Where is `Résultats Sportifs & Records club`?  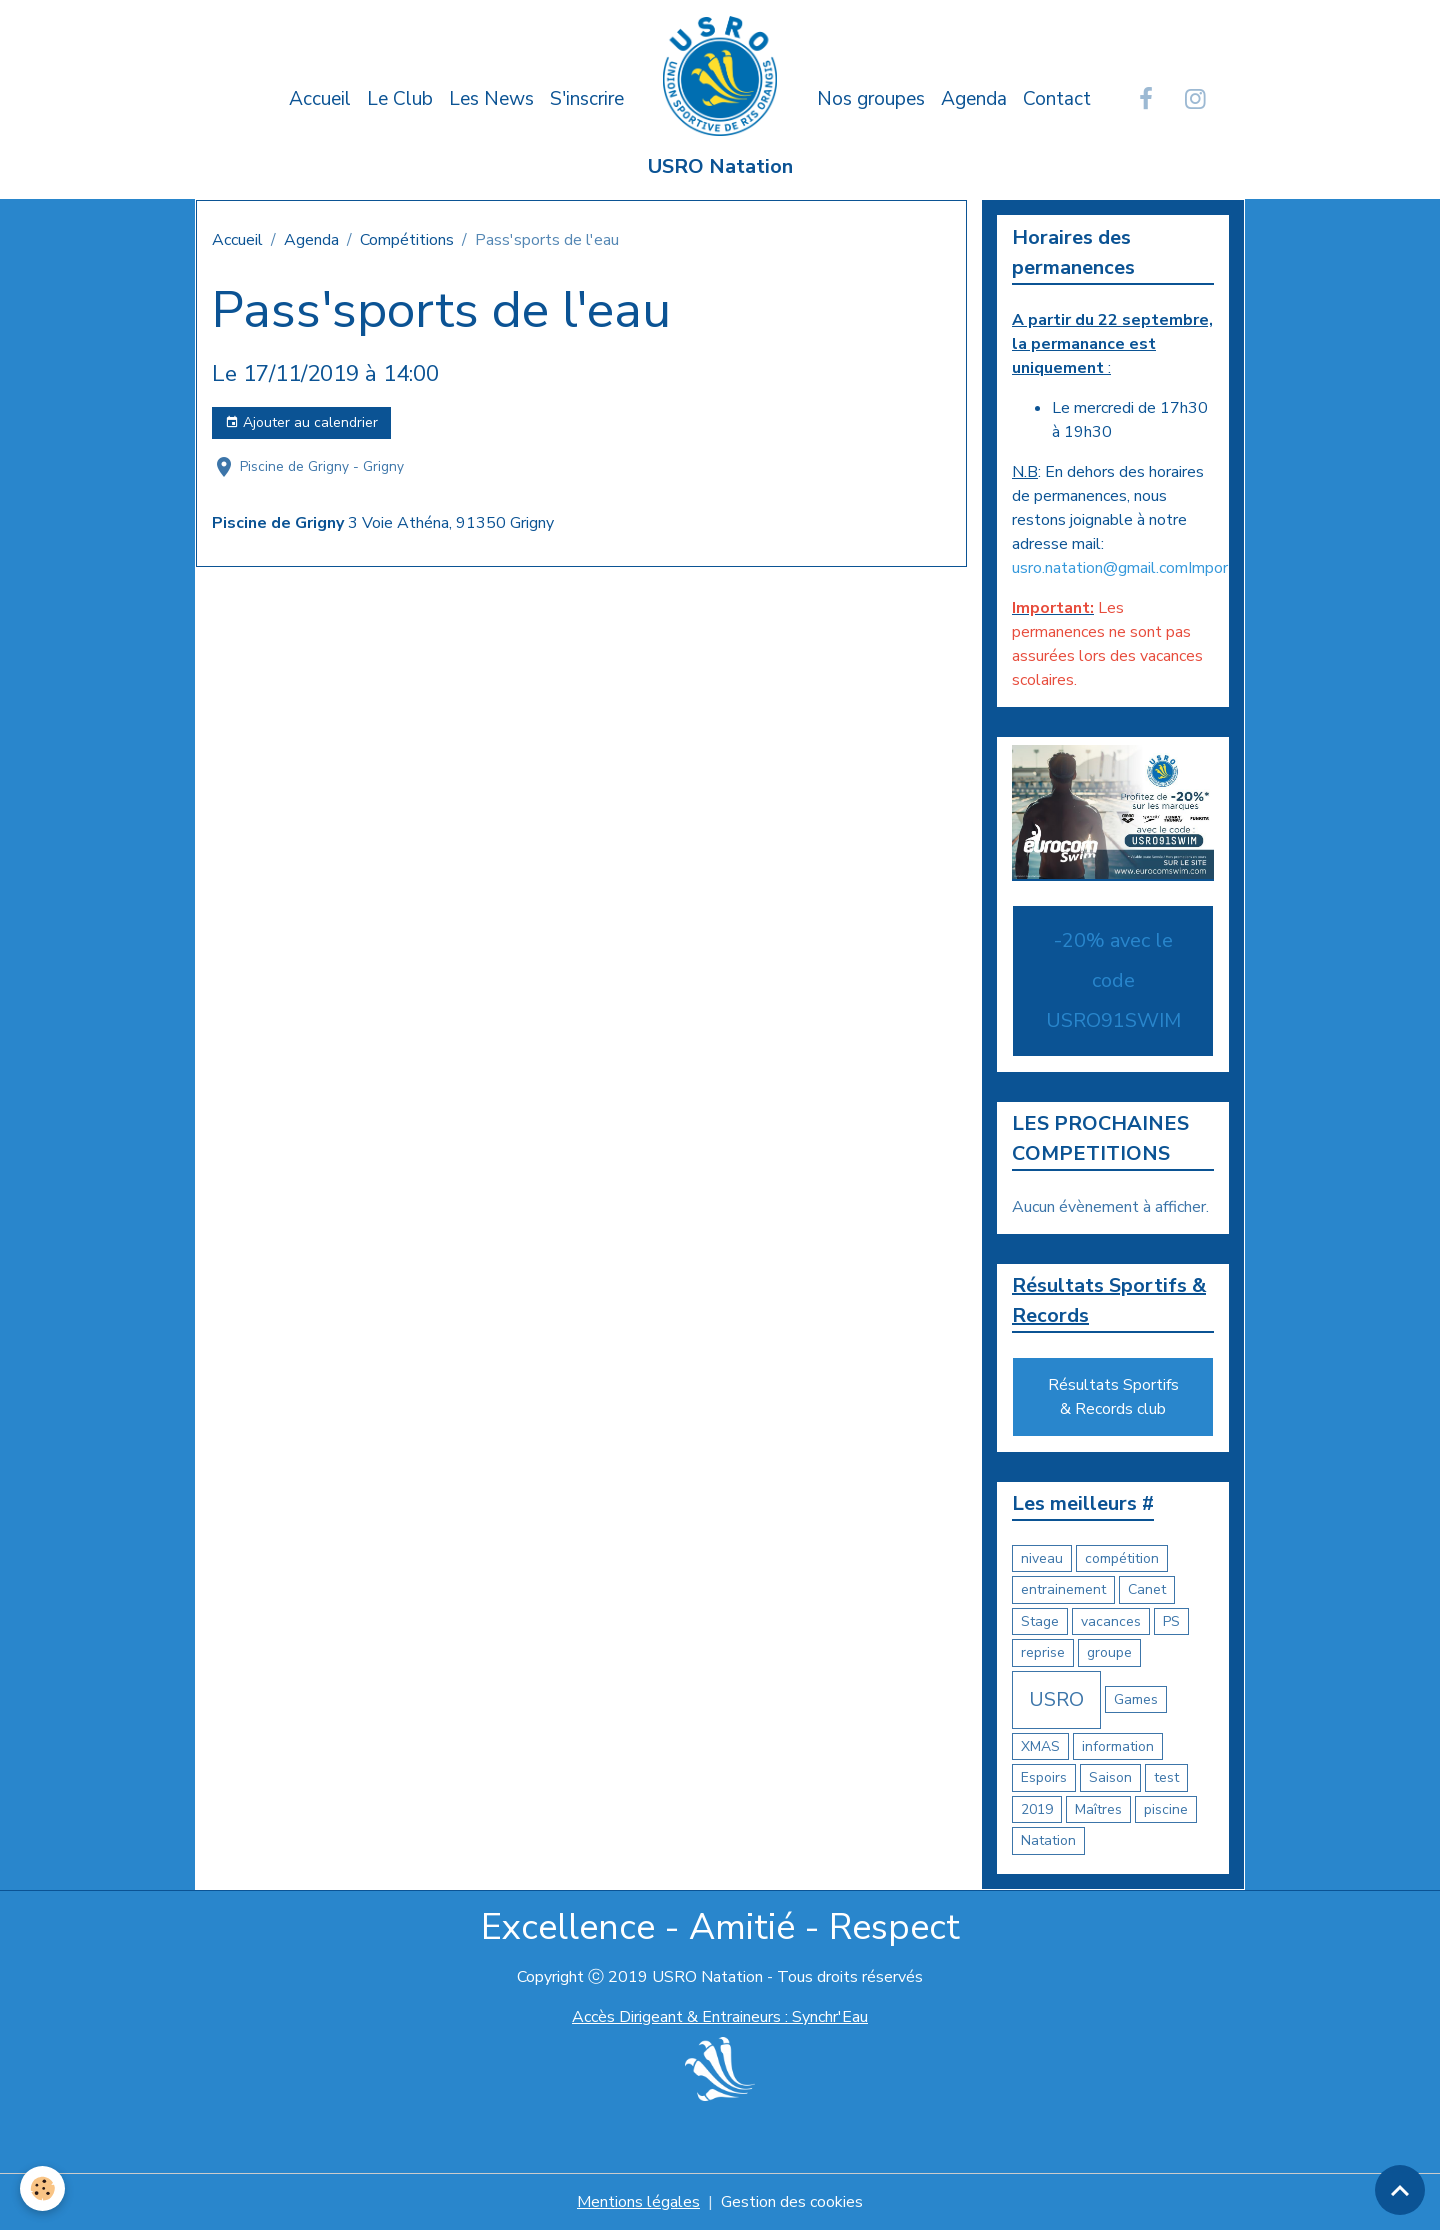
Résultats Sportifs & Records club is located at coordinates (1113, 1397).